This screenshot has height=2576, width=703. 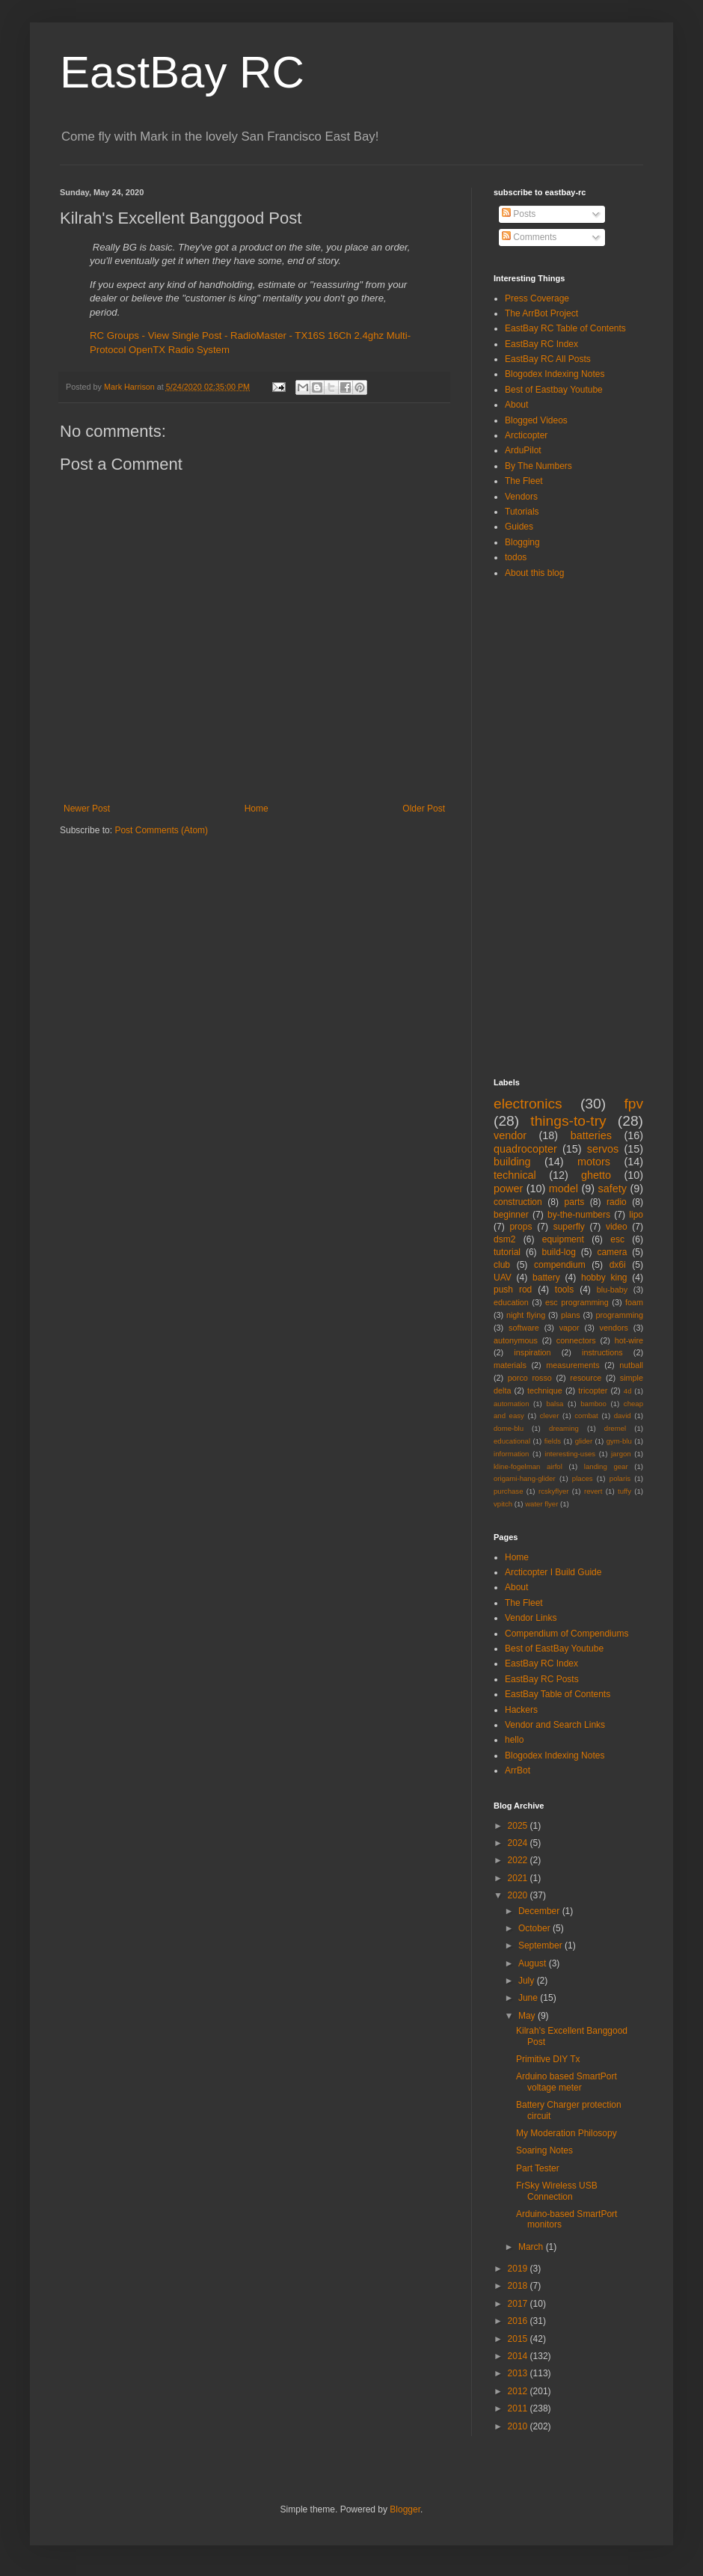 What do you see at coordinates (541, 344) in the screenshot?
I see `EastBay RC Index` at bounding box center [541, 344].